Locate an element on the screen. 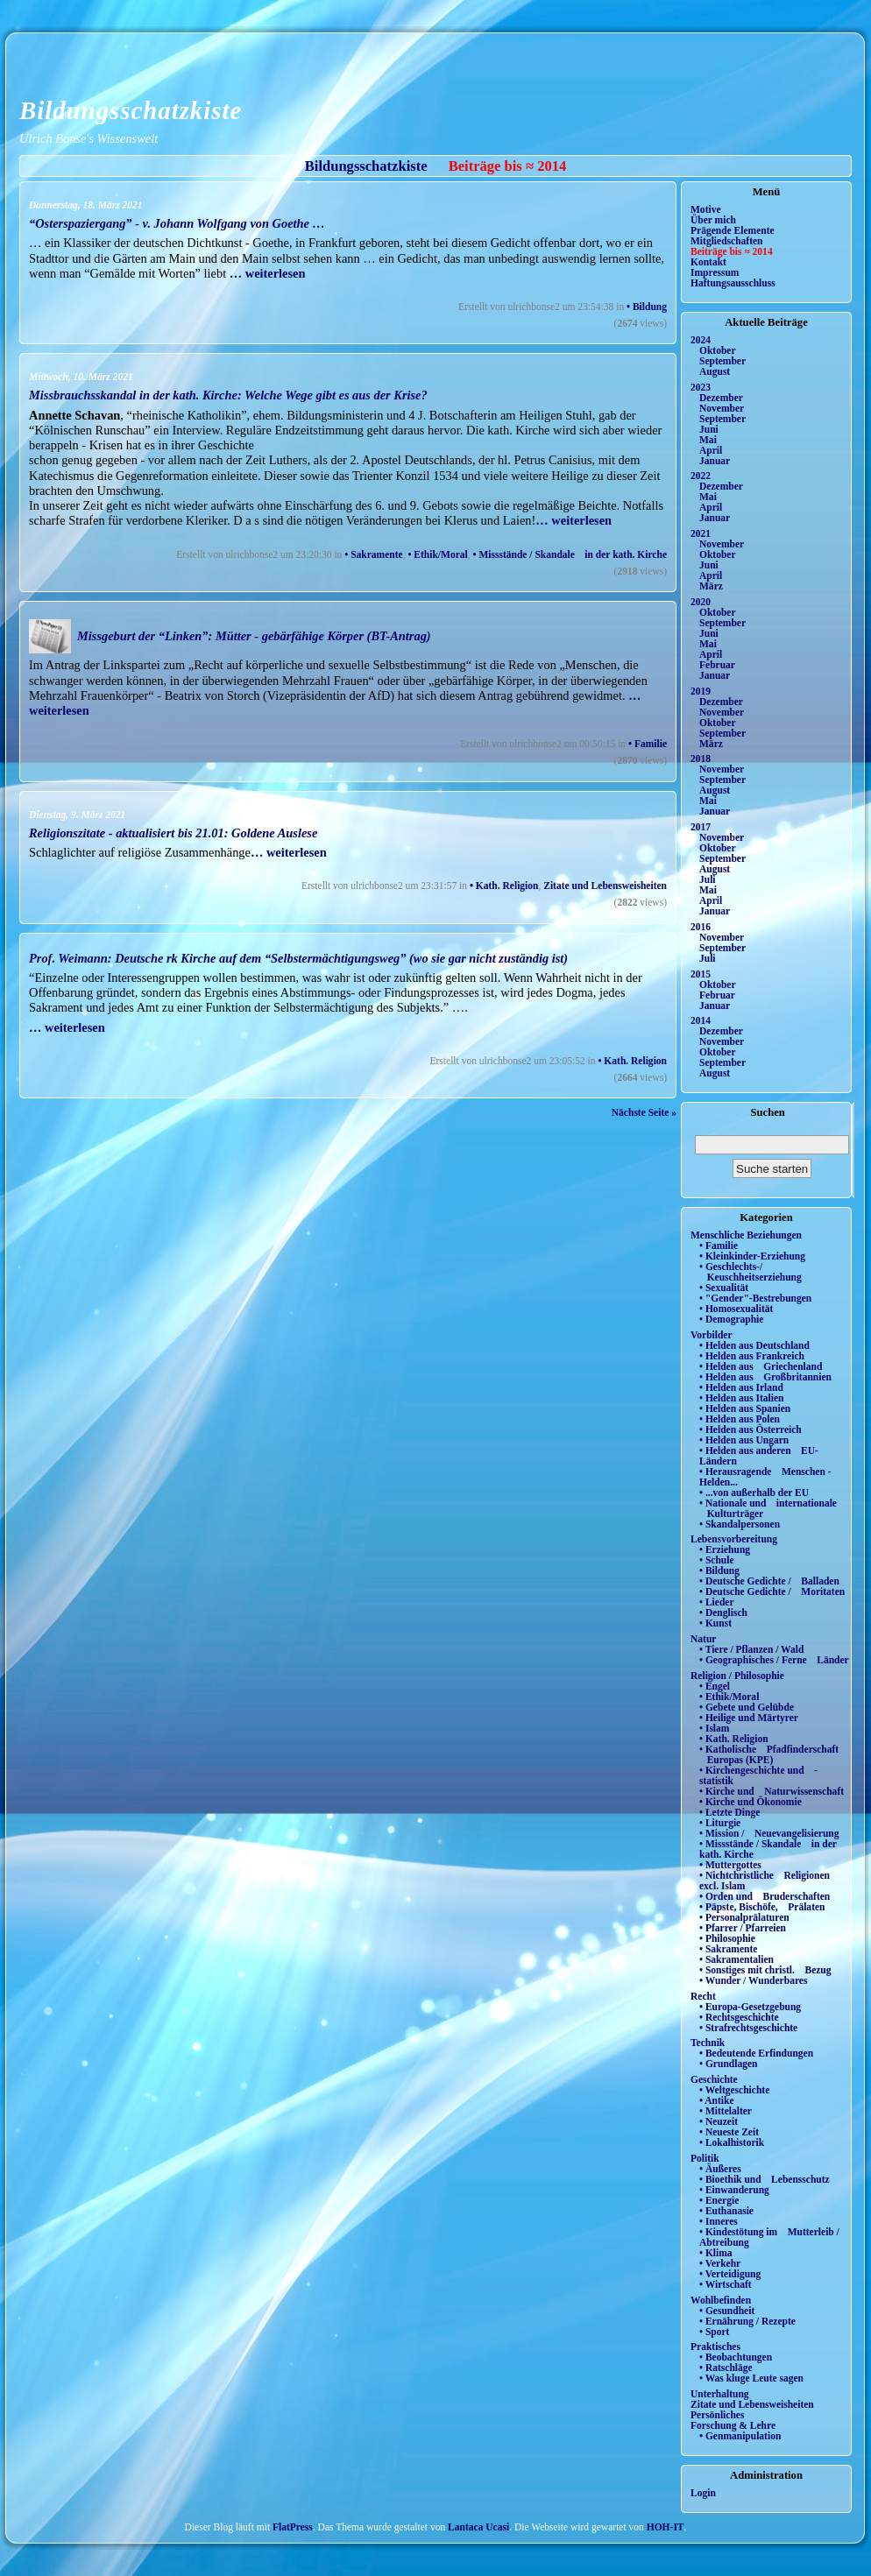  • Sakramentalien is located at coordinates (736, 1959).